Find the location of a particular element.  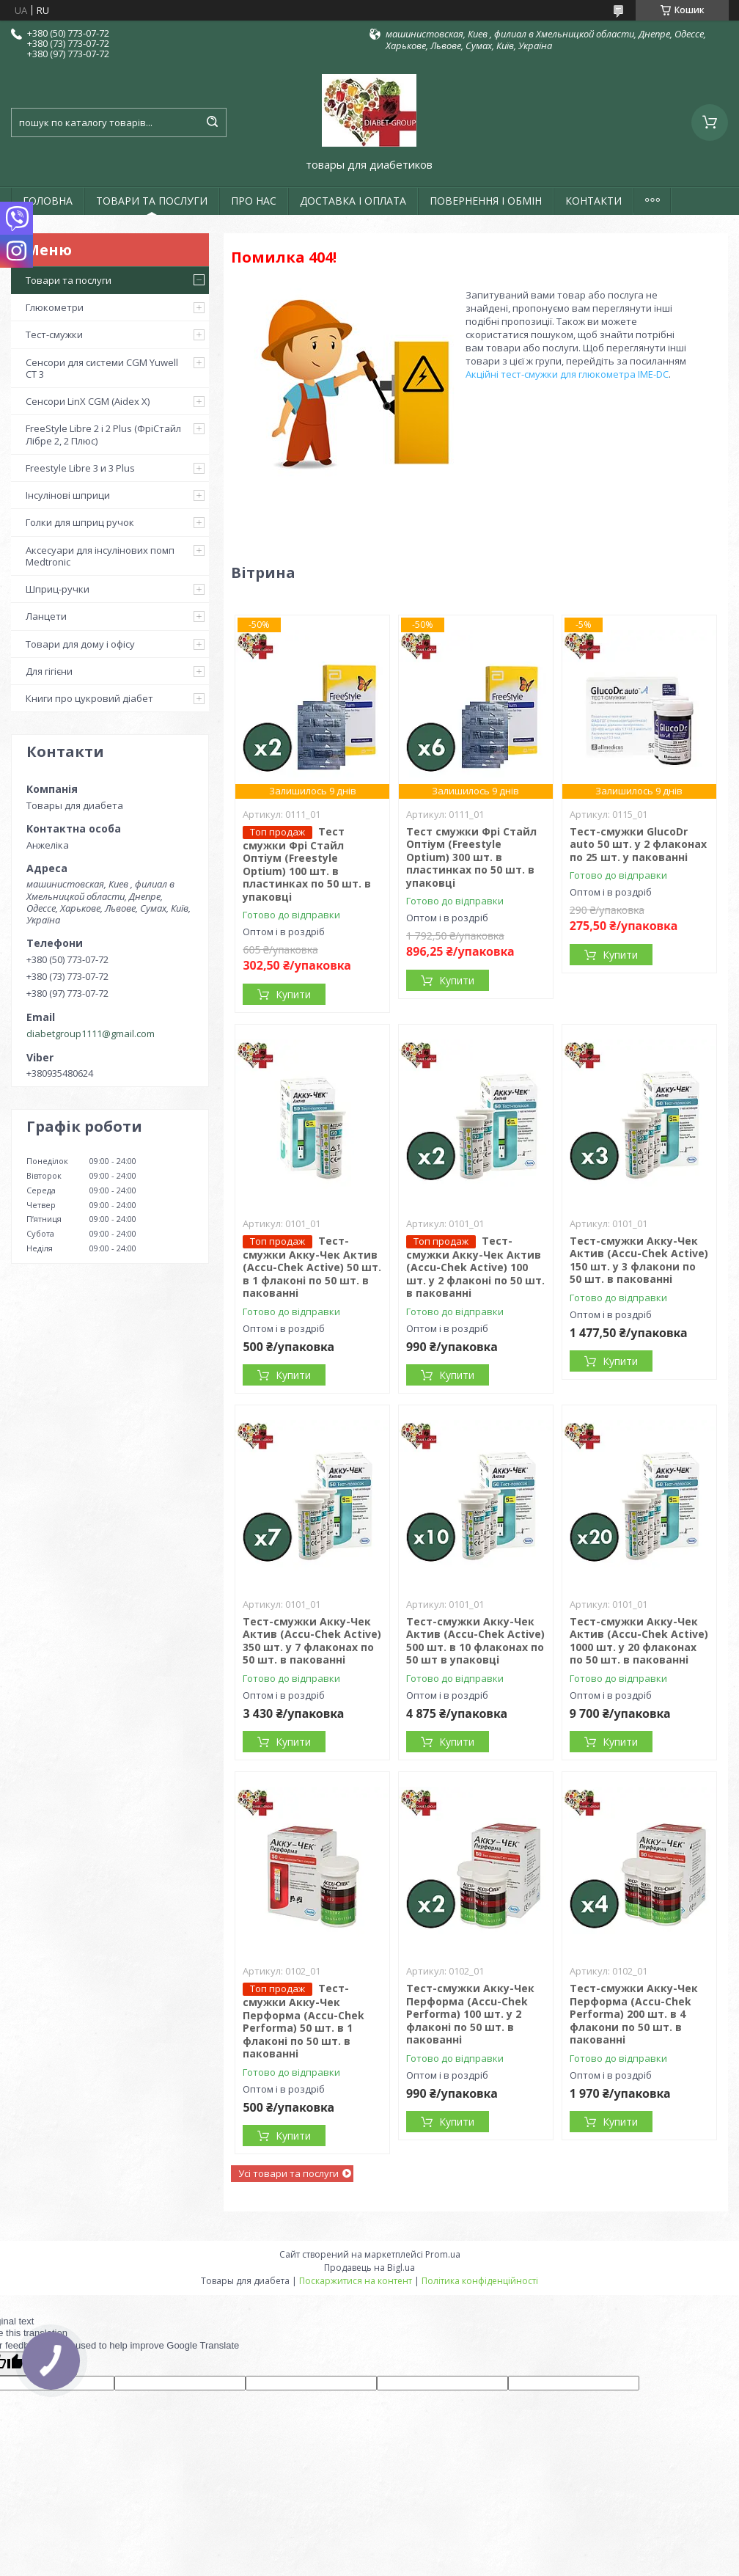

Продавець на Bigl.ua is located at coordinates (369, 2267).